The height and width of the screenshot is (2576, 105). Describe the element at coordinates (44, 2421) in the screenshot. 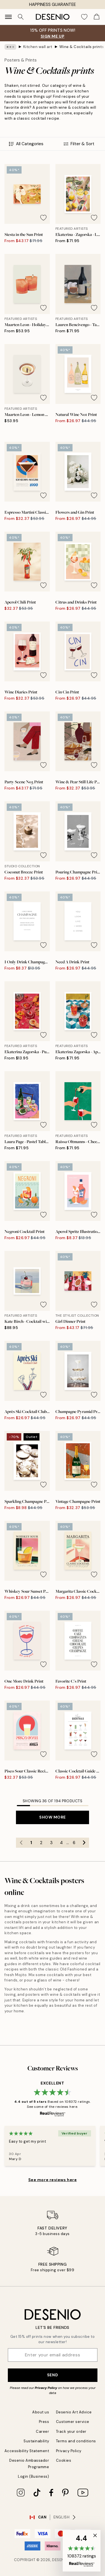

I see `Press` at that location.